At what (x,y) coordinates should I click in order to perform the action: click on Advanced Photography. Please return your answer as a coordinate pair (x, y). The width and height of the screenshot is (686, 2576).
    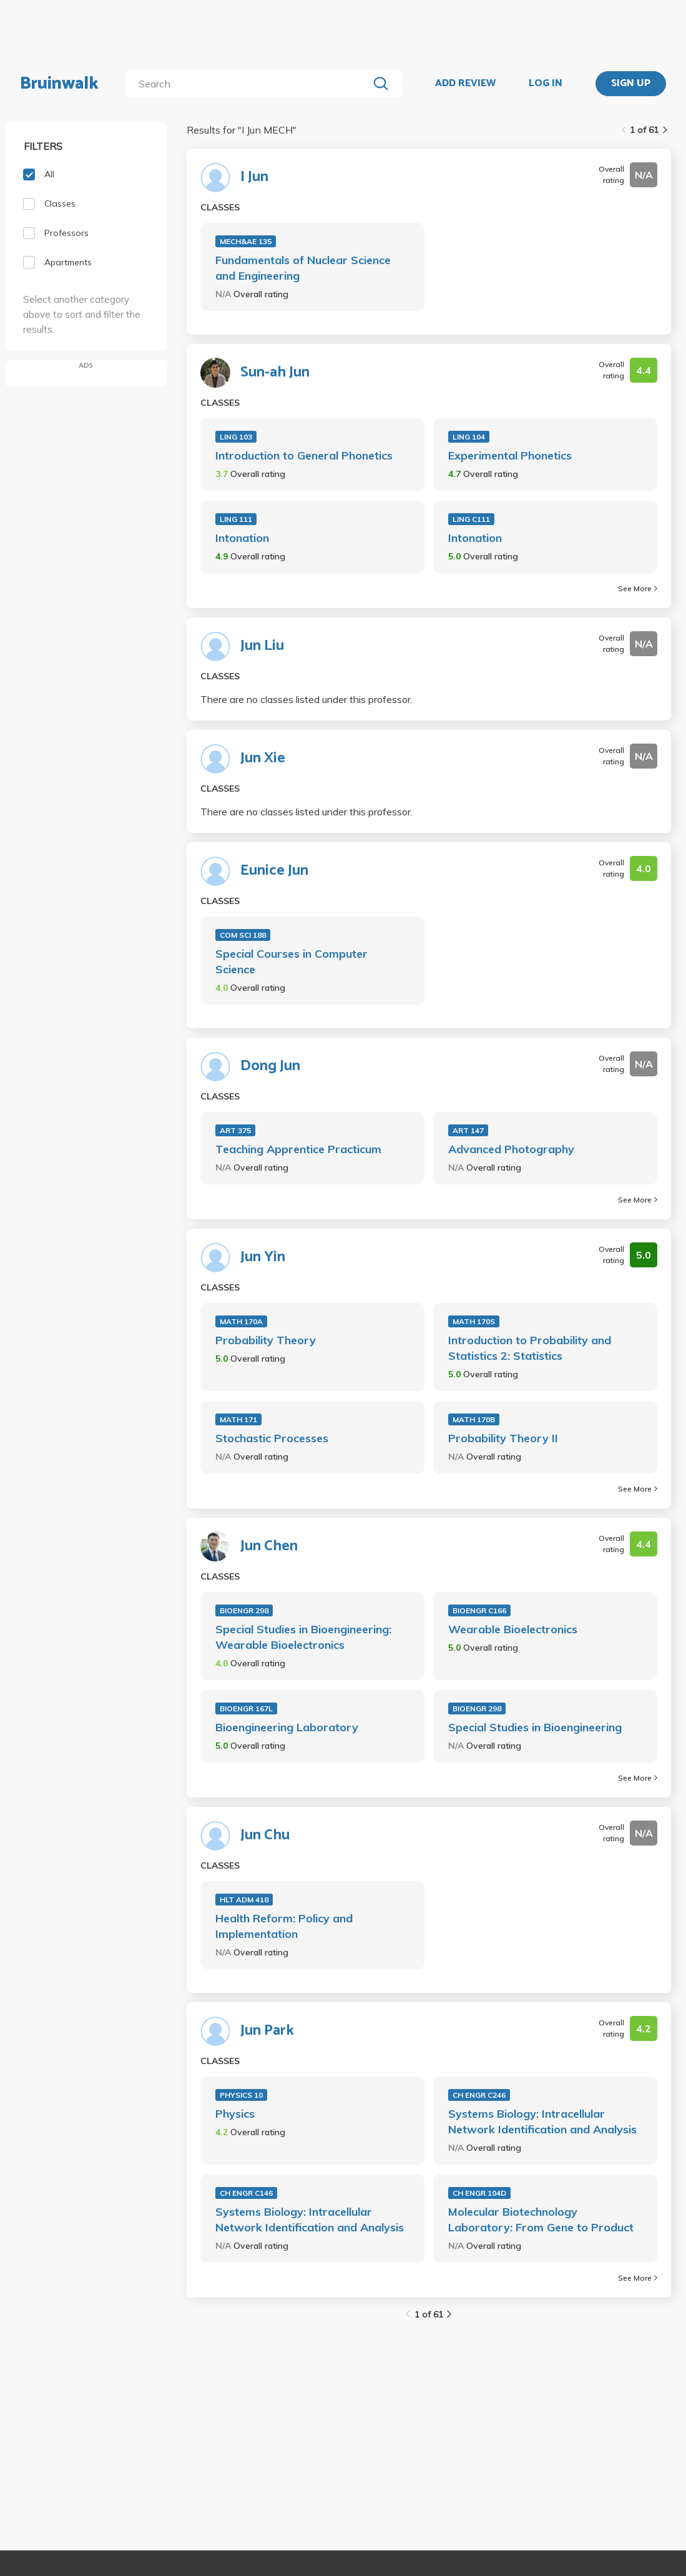
    Looking at the image, I should click on (511, 1149).